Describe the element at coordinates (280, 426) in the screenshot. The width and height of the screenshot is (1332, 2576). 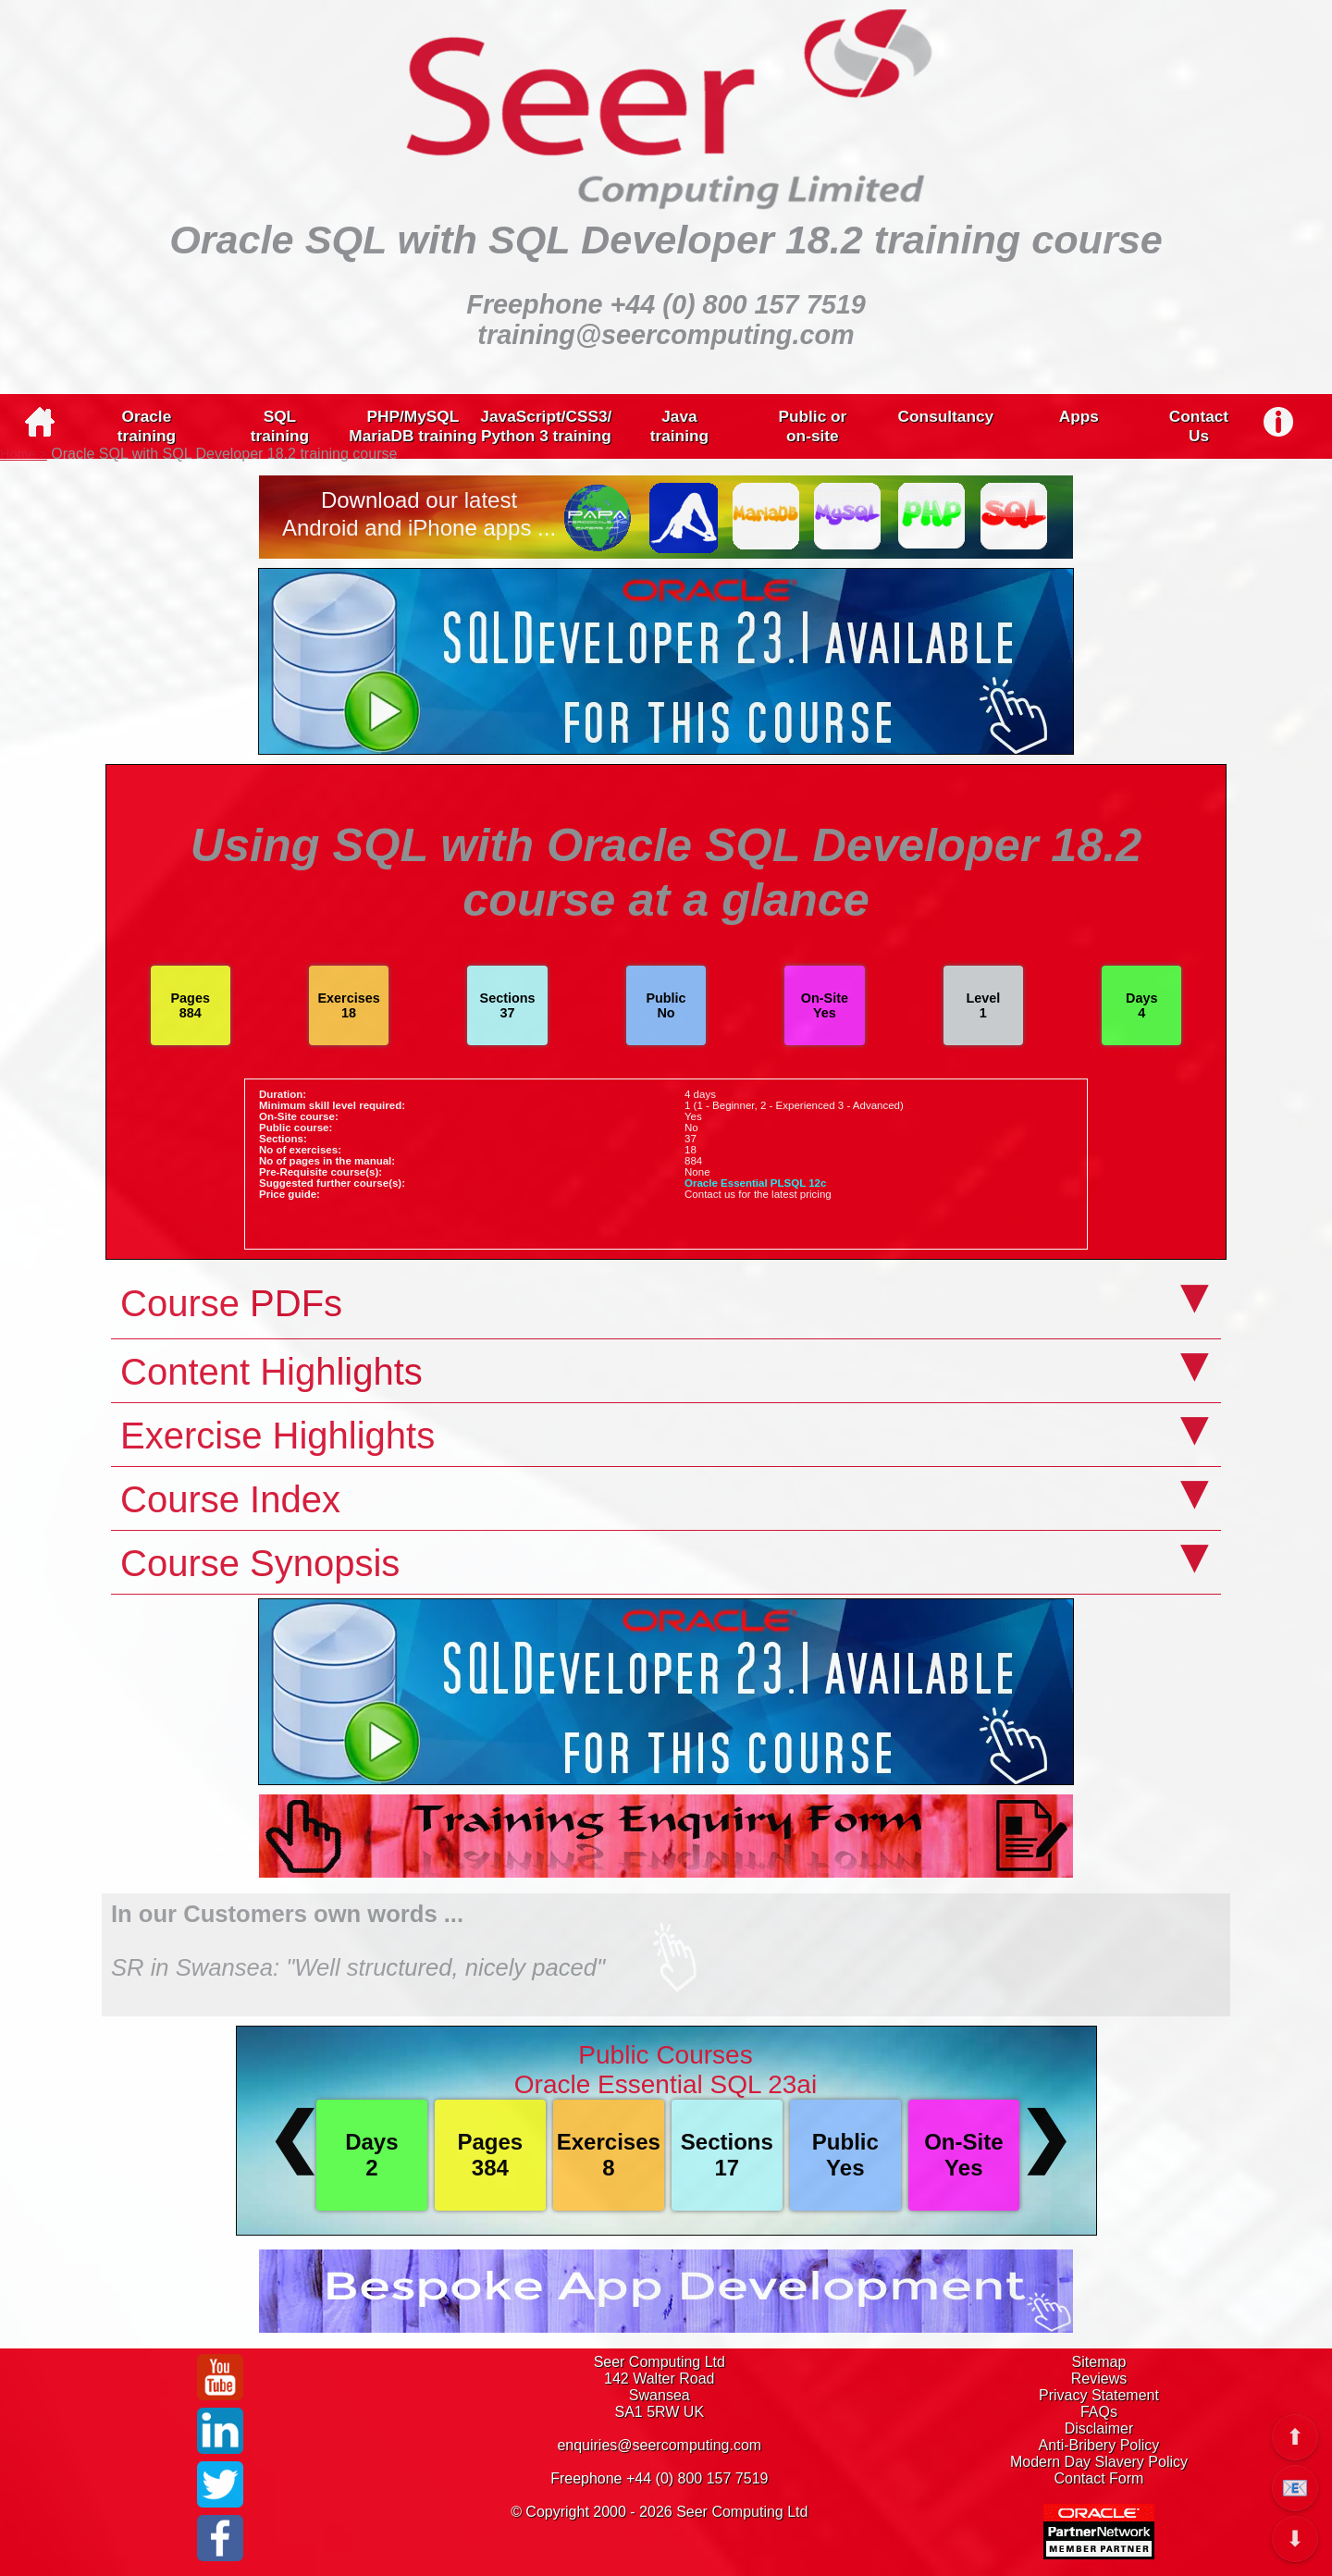
I see `SQLtraining` at that location.